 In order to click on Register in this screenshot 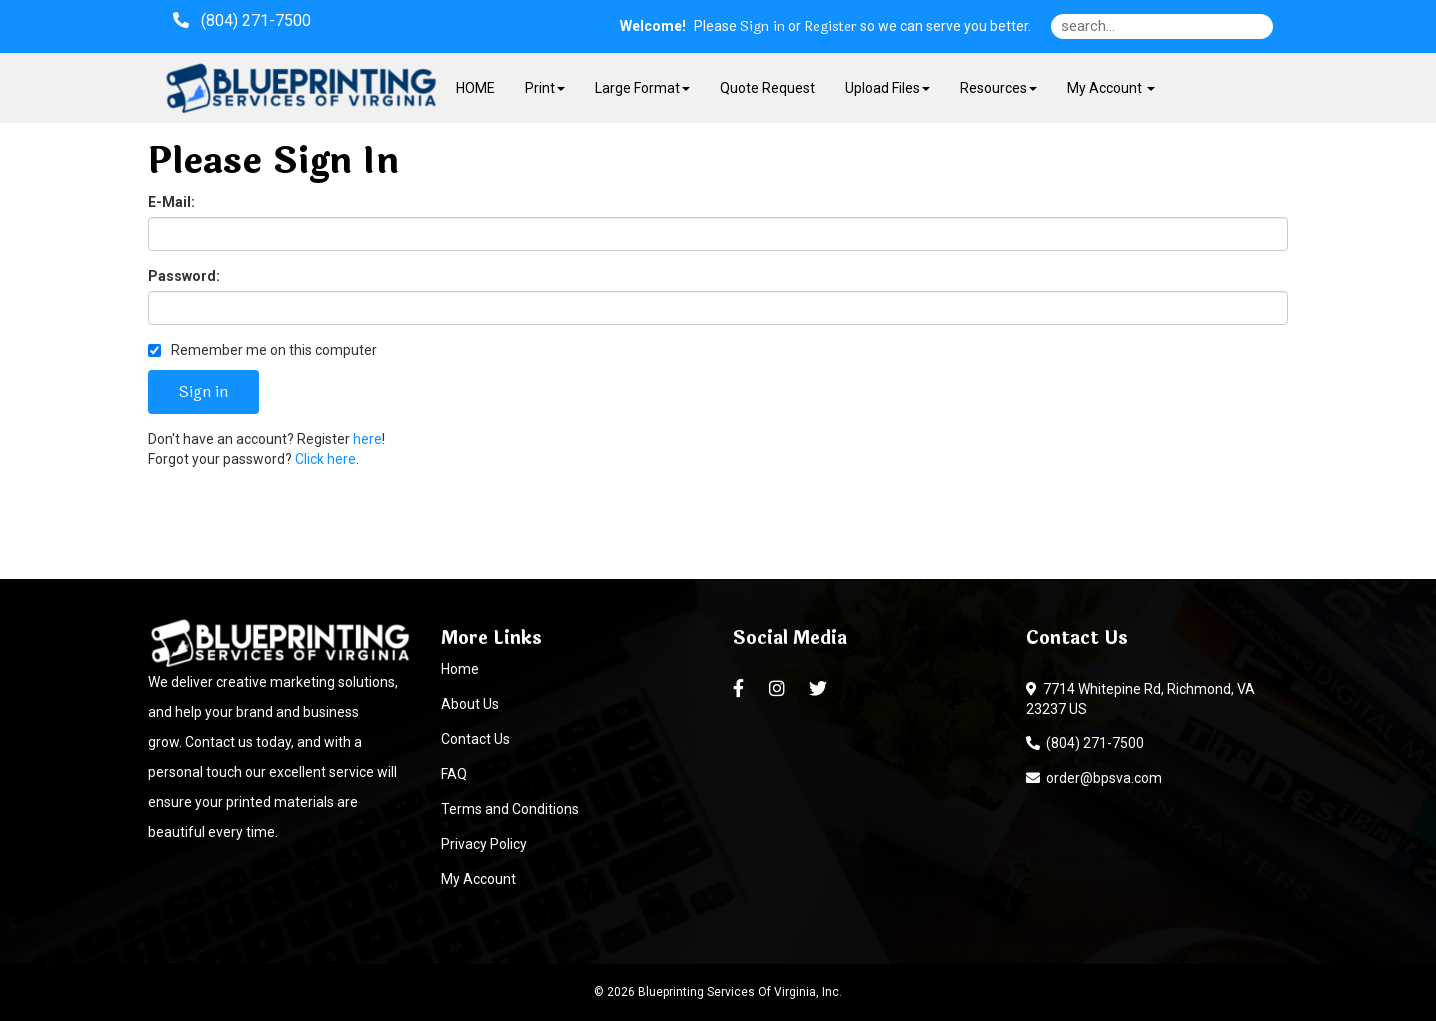, I will do `click(830, 27)`.